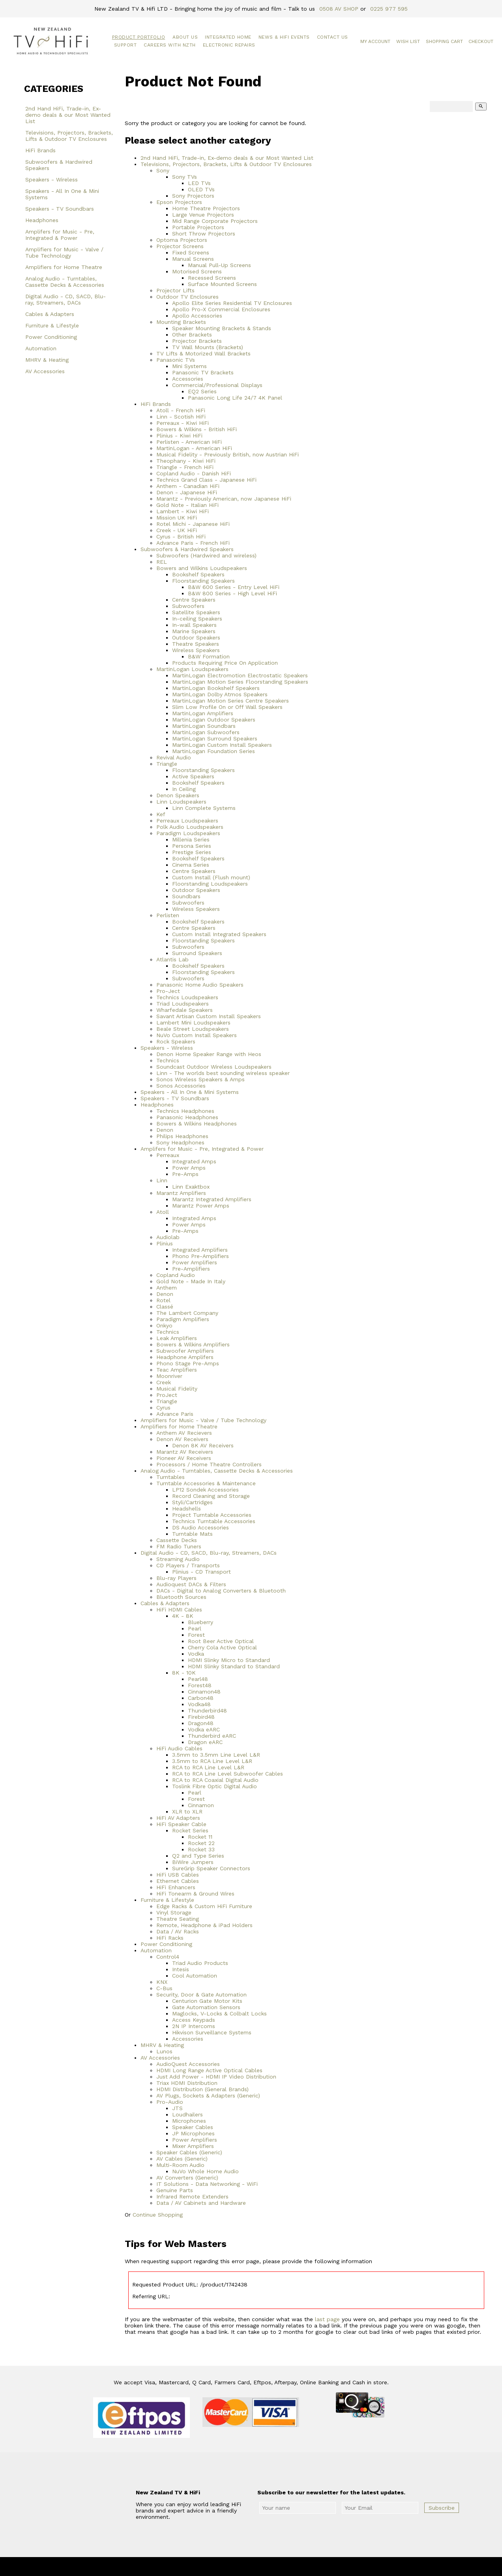 This screenshot has width=502, height=2576. What do you see at coordinates (187, 1811) in the screenshot?
I see `XLR to XLR` at bounding box center [187, 1811].